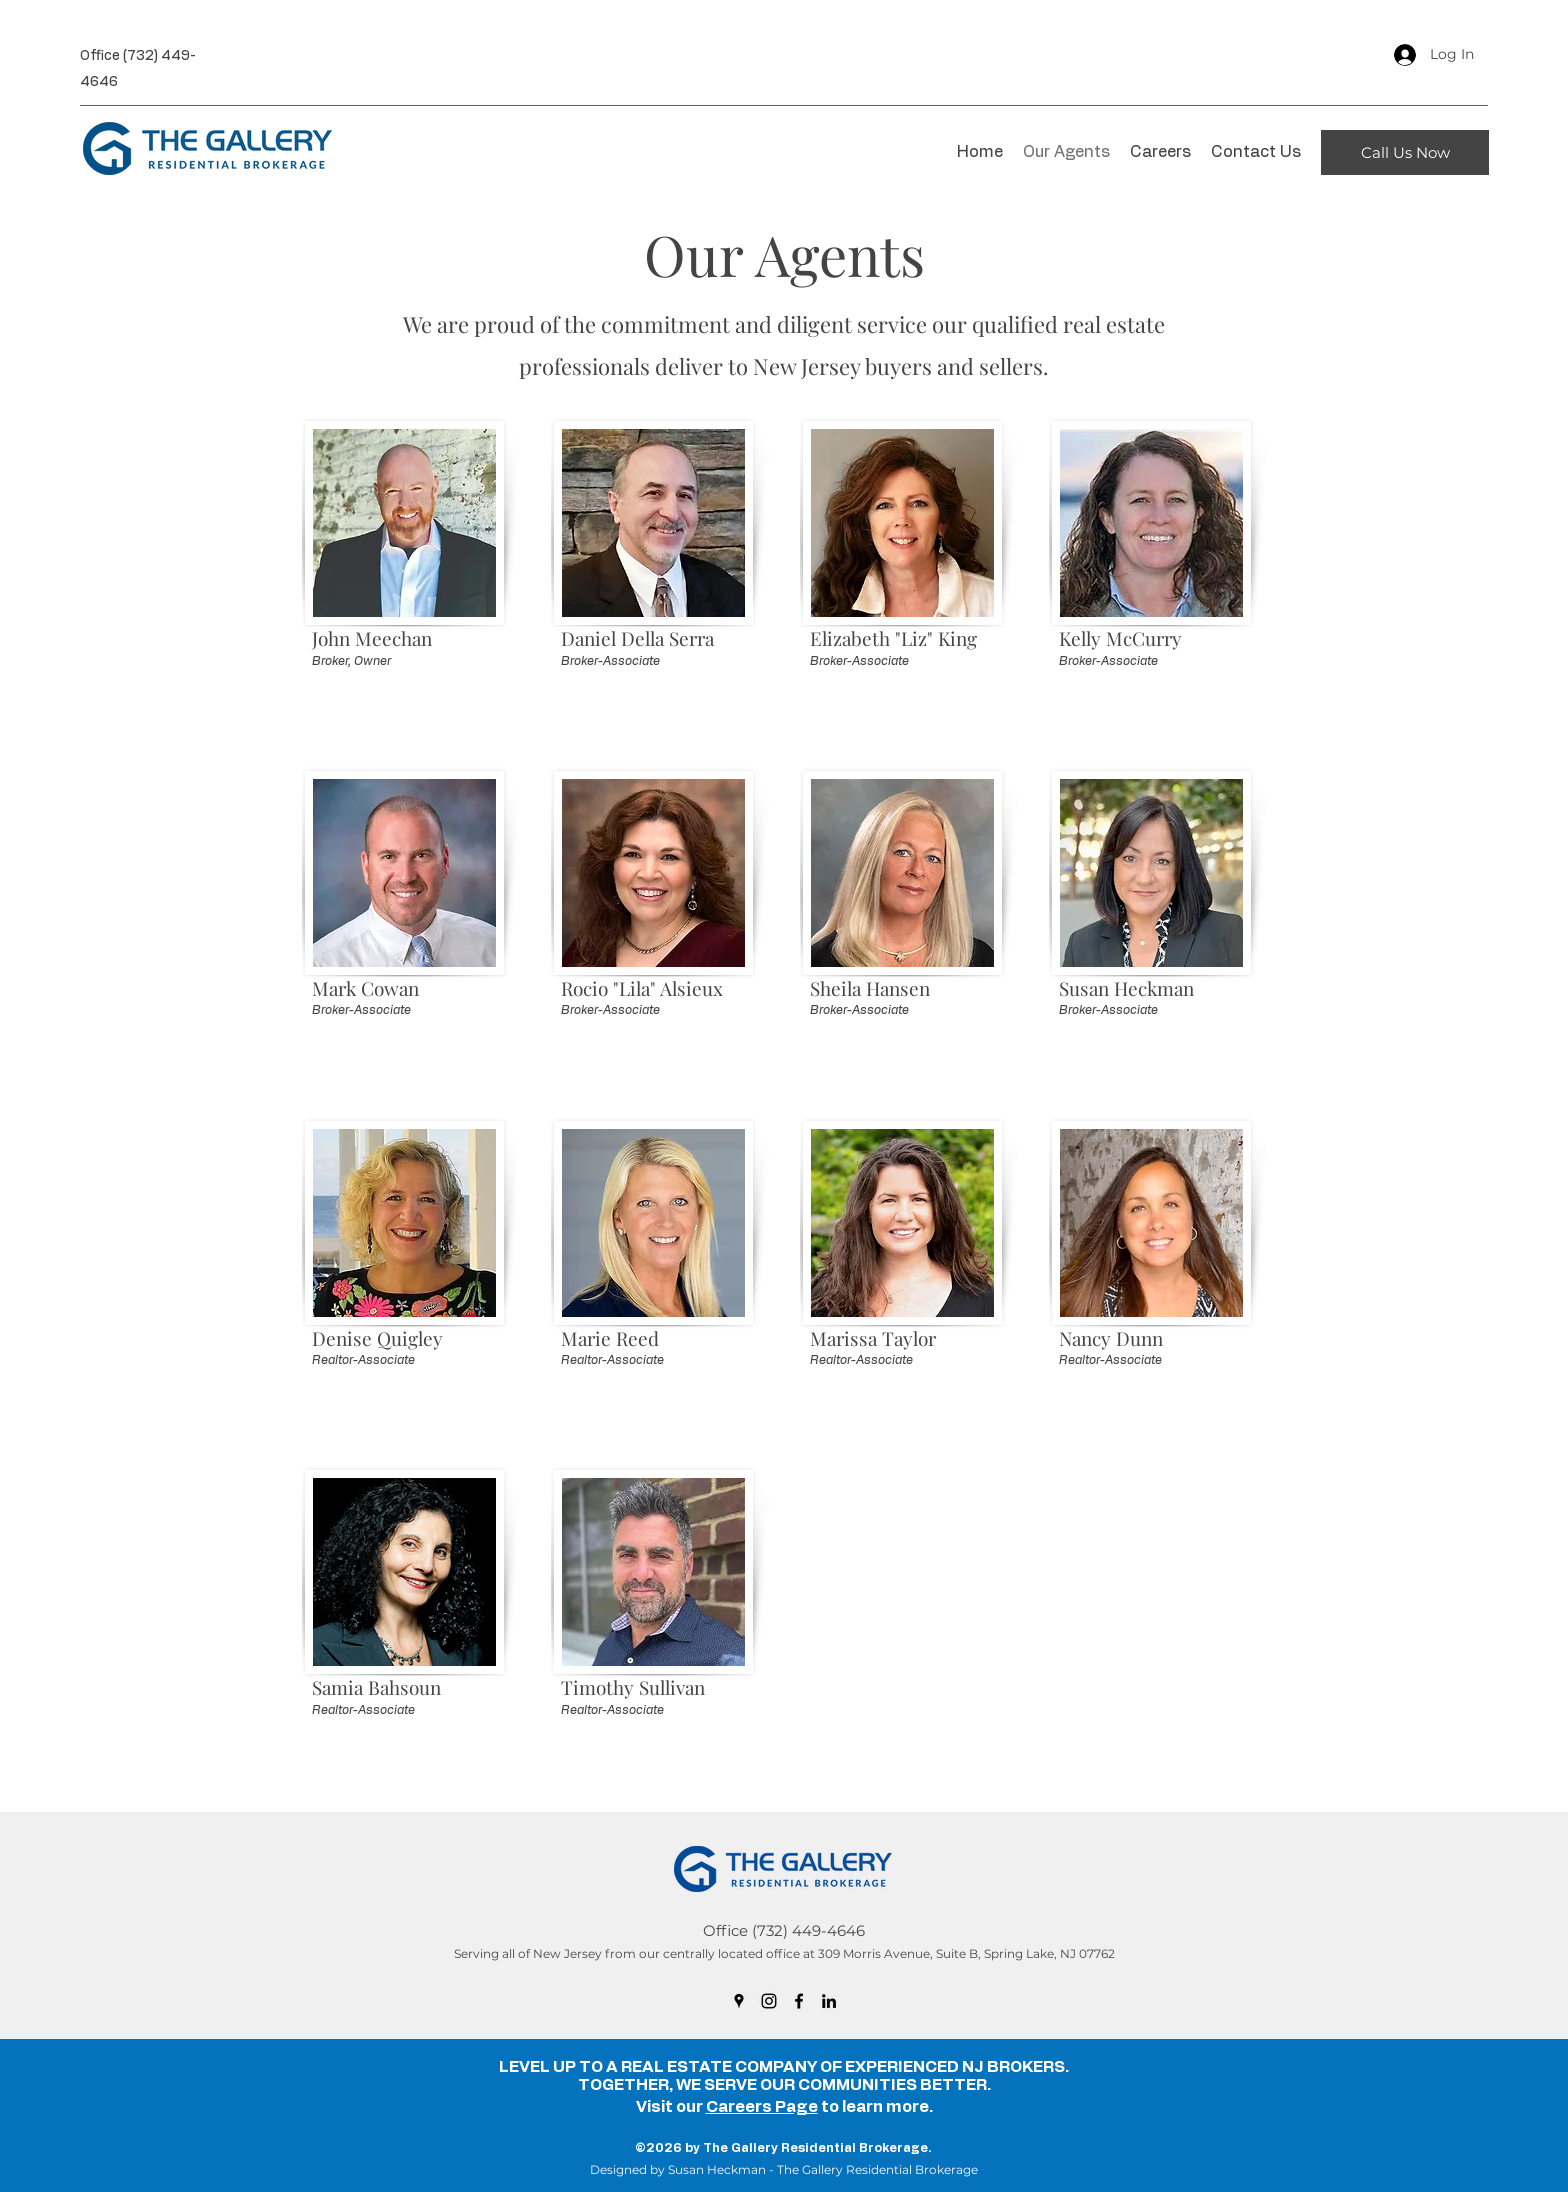 The height and width of the screenshot is (2192, 1568). Describe the element at coordinates (396, 1419) in the screenshot. I see `denisequigleyrealtor@gmail.com` at that location.